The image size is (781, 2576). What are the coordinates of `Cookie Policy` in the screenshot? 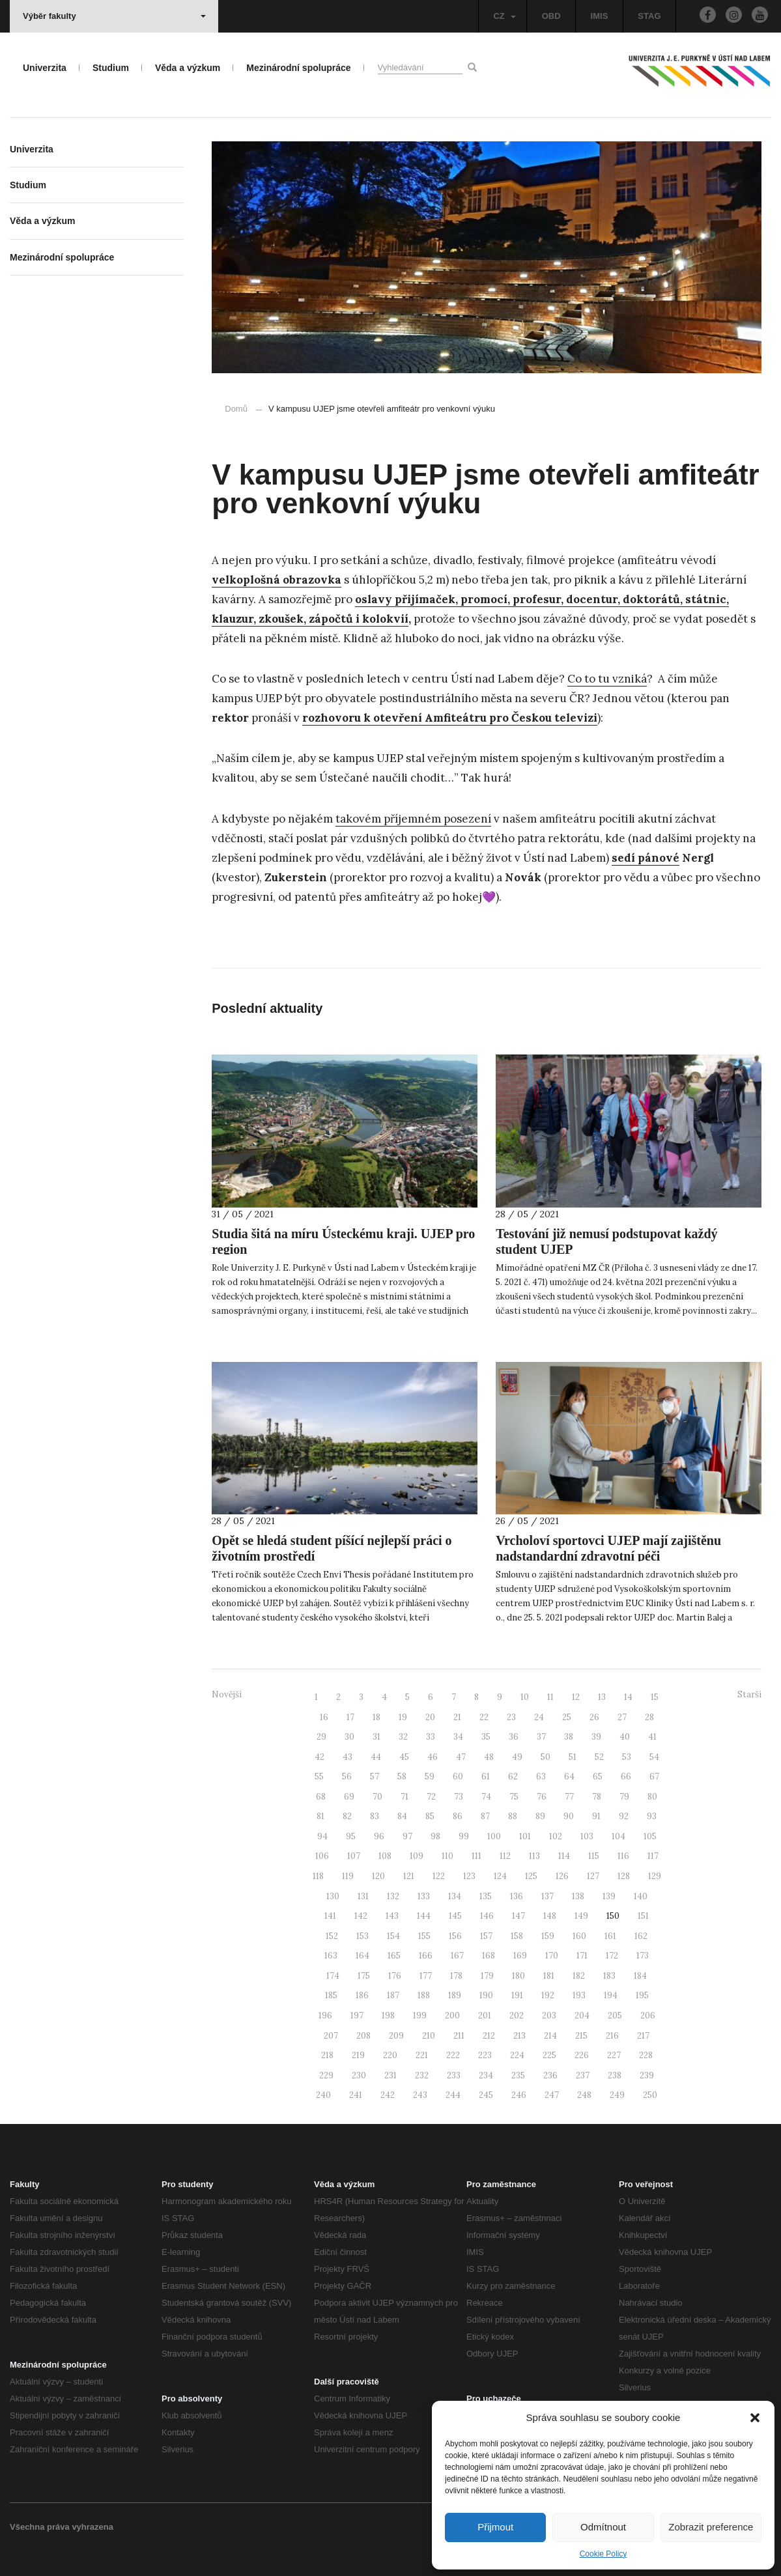 It's located at (603, 2553).